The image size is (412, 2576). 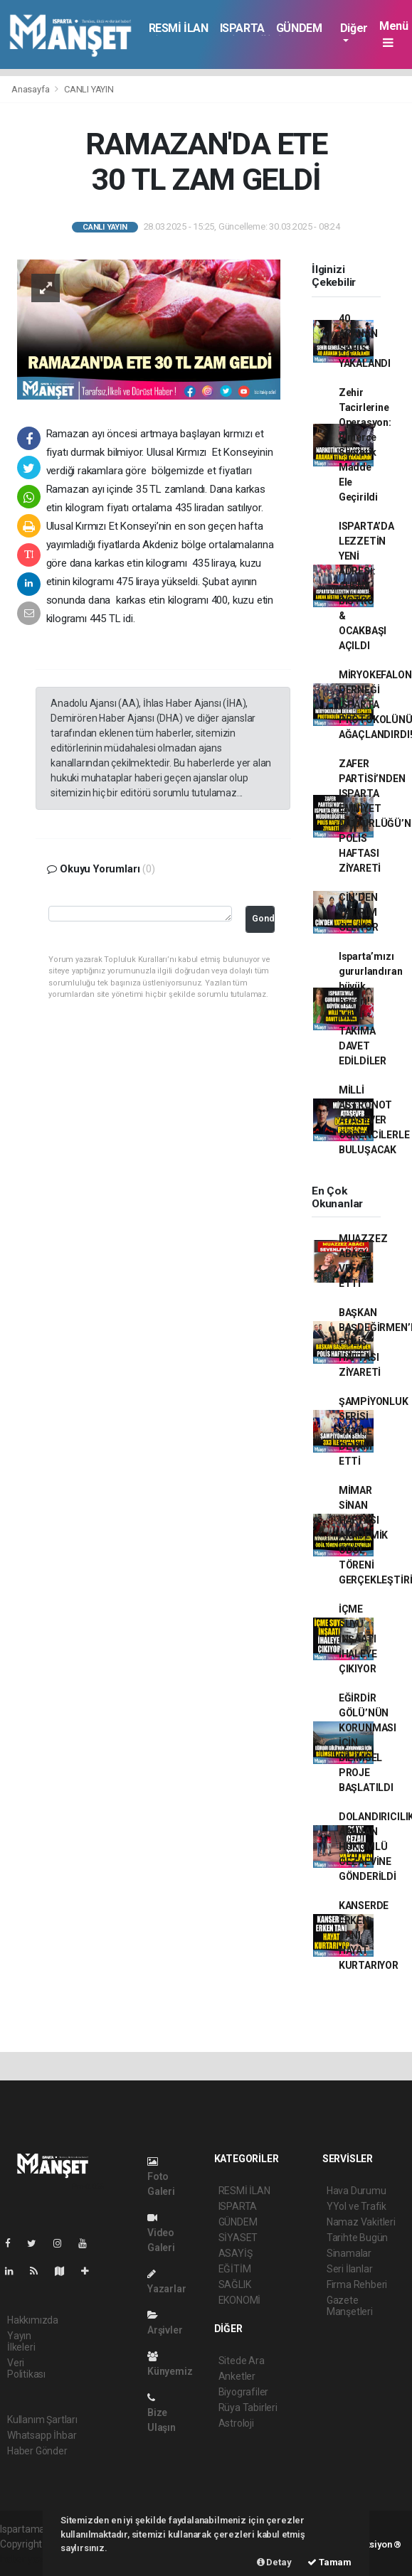 I want to click on Gazete Manşetleri, so click(x=350, y=2305).